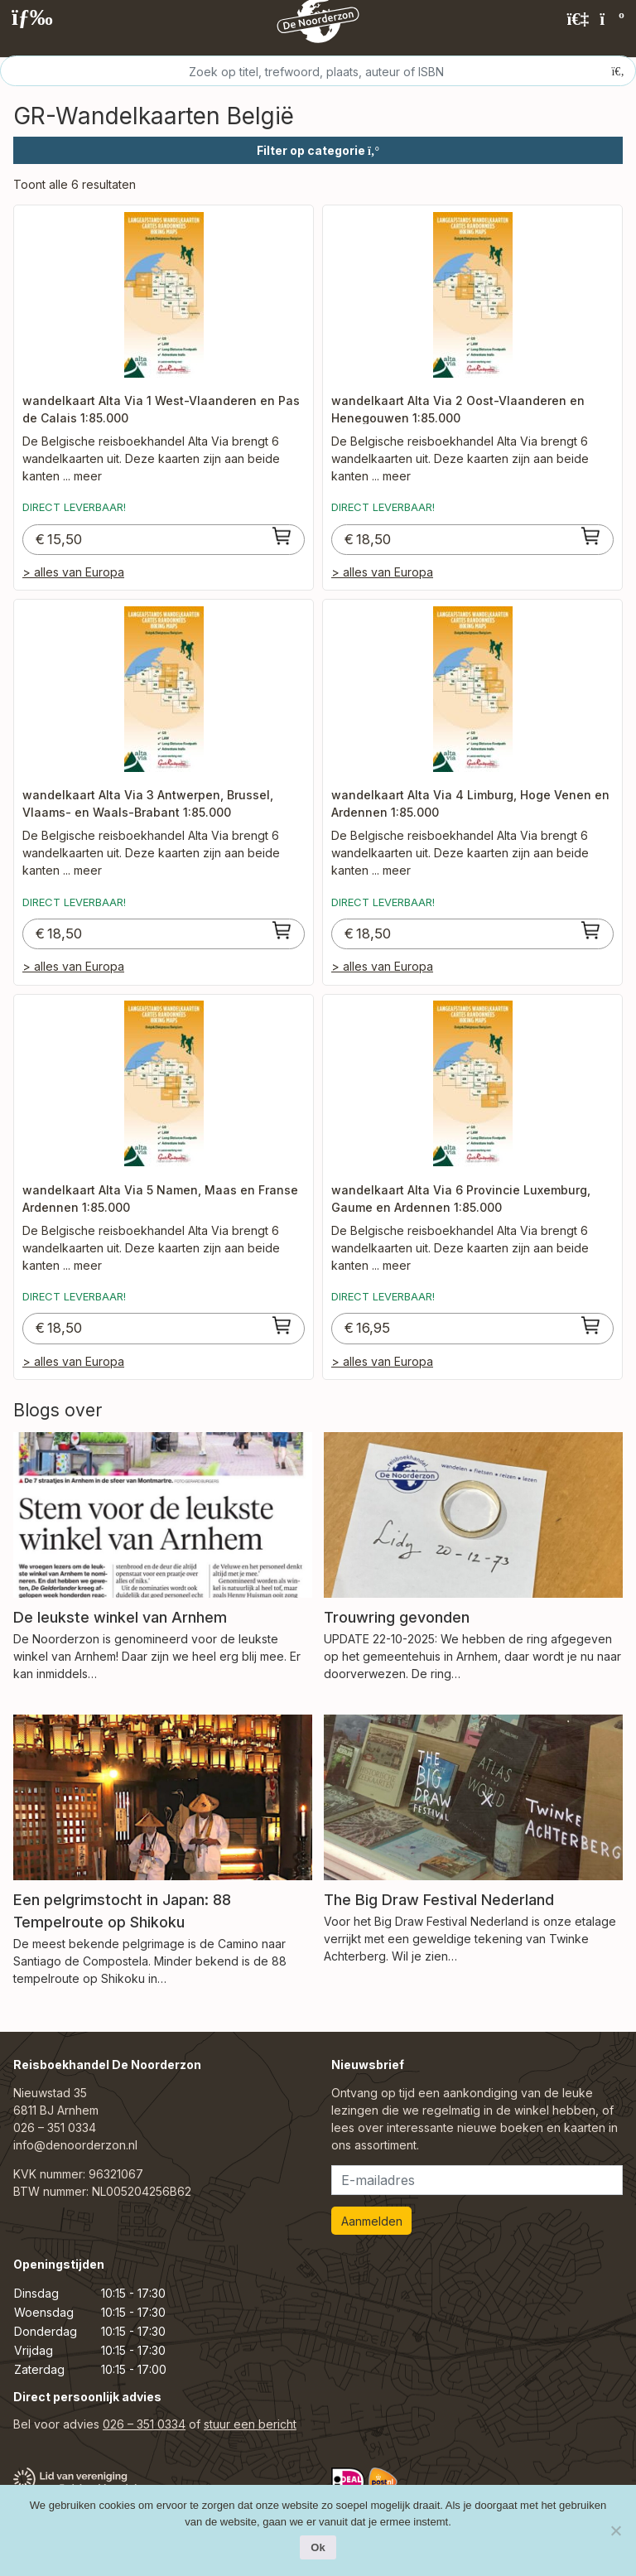 Image resolution: width=636 pixels, height=2576 pixels. Describe the element at coordinates (591, 1325) in the screenshot. I see `[Toevoegen aan winkelwagen: “wandelkaart Alta Via 6 Provincie Luxemburg, Gaume en Ardennen 1:85.000“]` at that location.